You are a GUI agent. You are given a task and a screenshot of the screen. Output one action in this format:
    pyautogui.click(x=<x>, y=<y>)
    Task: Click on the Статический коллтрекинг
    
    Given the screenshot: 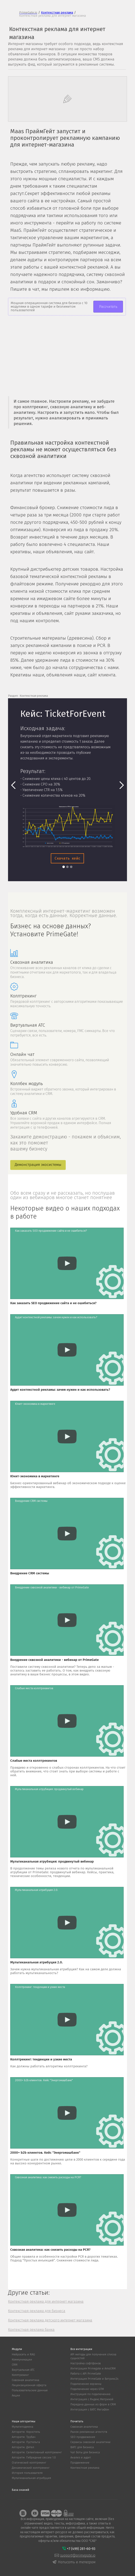 What is the action you would take?
    pyautogui.click(x=29, y=2462)
    